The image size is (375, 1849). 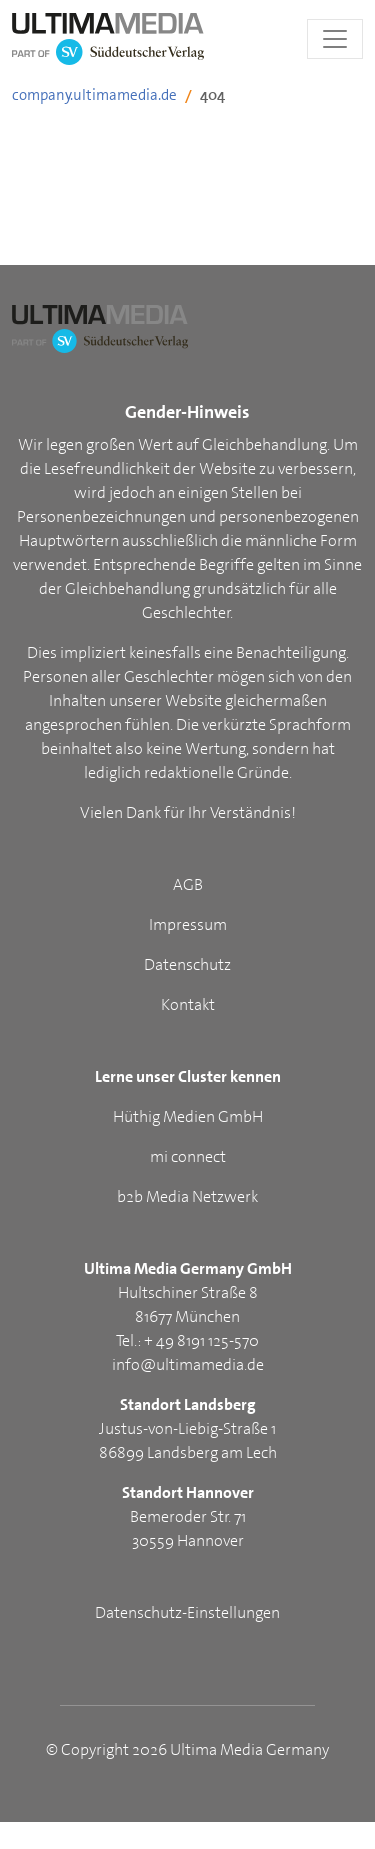 What do you see at coordinates (188, 1116) in the screenshot?
I see `Hüthig Medien GmbH` at bounding box center [188, 1116].